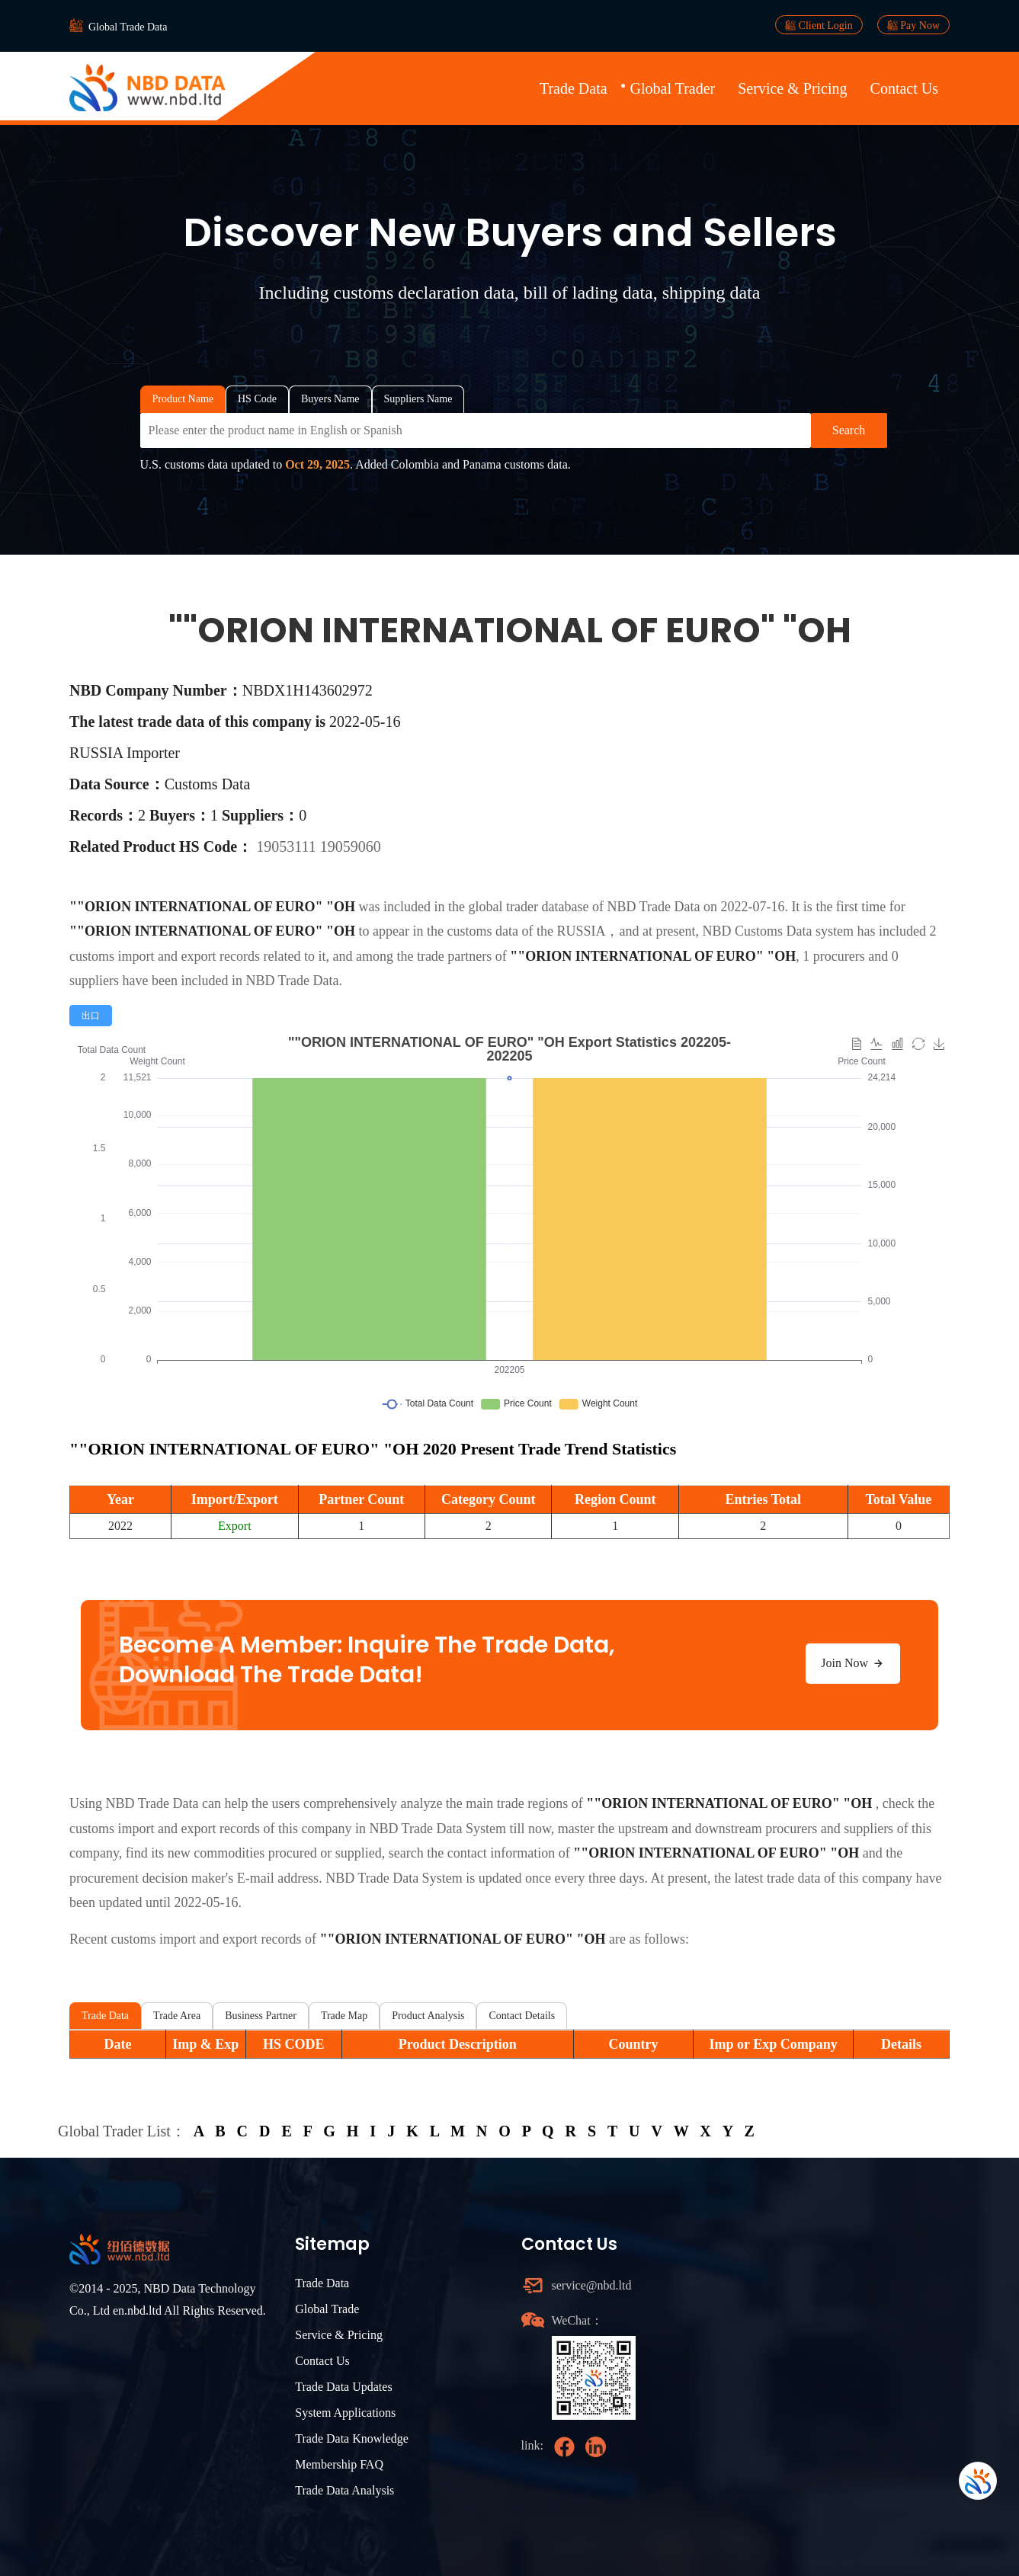 This screenshot has height=2576, width=1019. I want to click on [radio], so click(90, 1015).